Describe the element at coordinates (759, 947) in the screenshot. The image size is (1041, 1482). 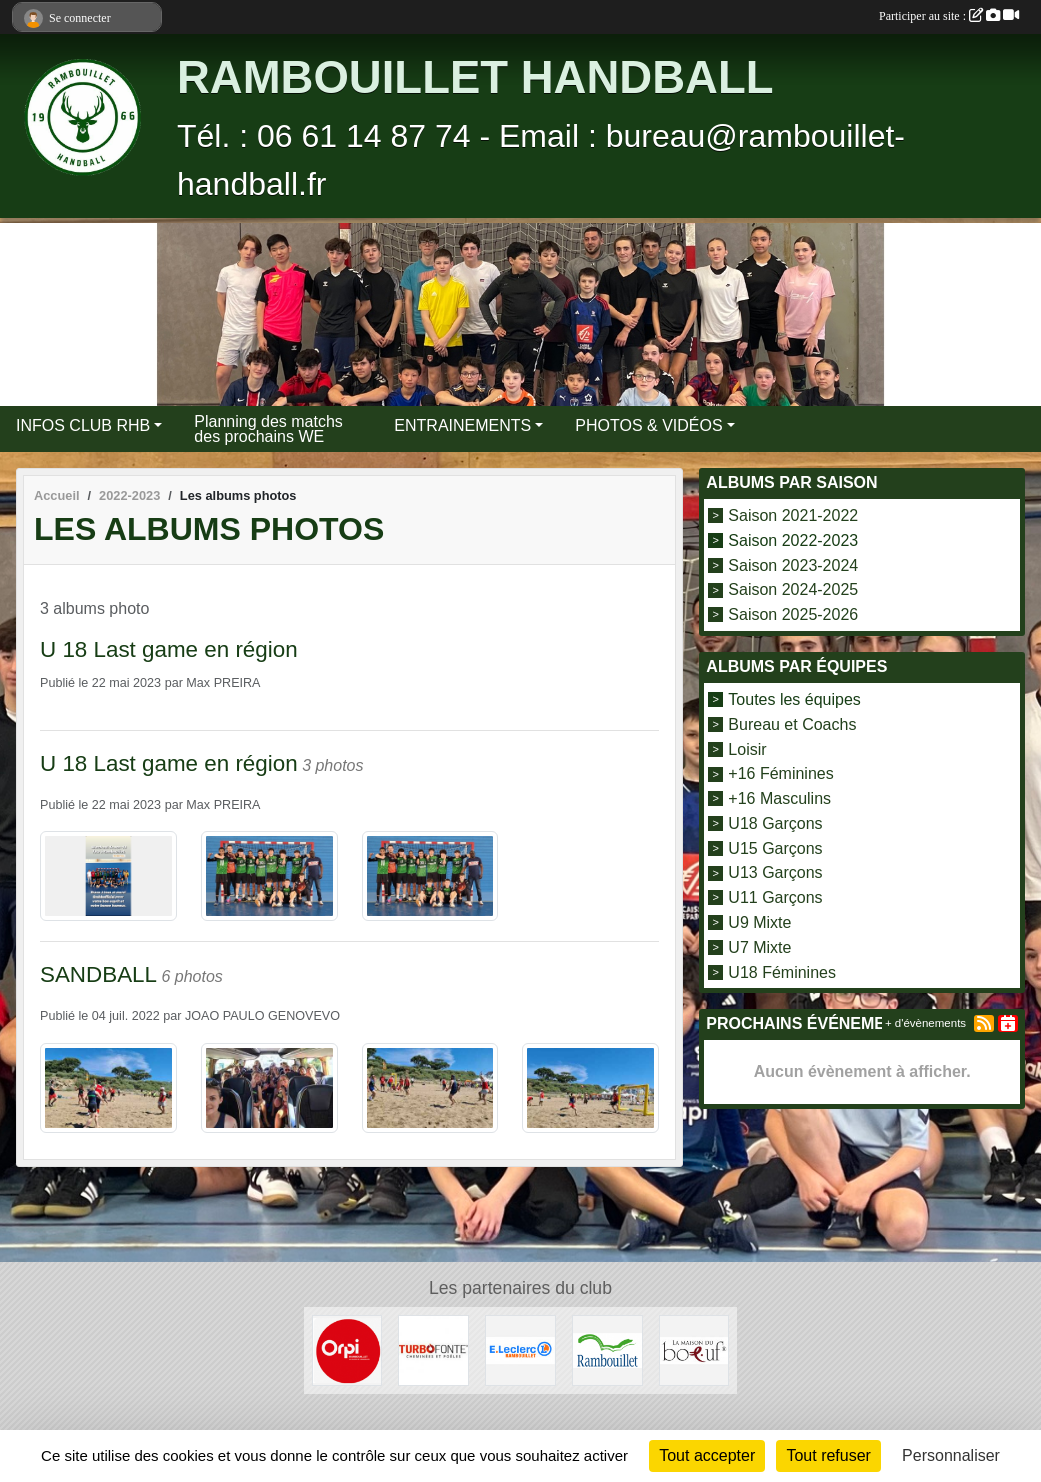
I see `U7 Mixte` at that location.